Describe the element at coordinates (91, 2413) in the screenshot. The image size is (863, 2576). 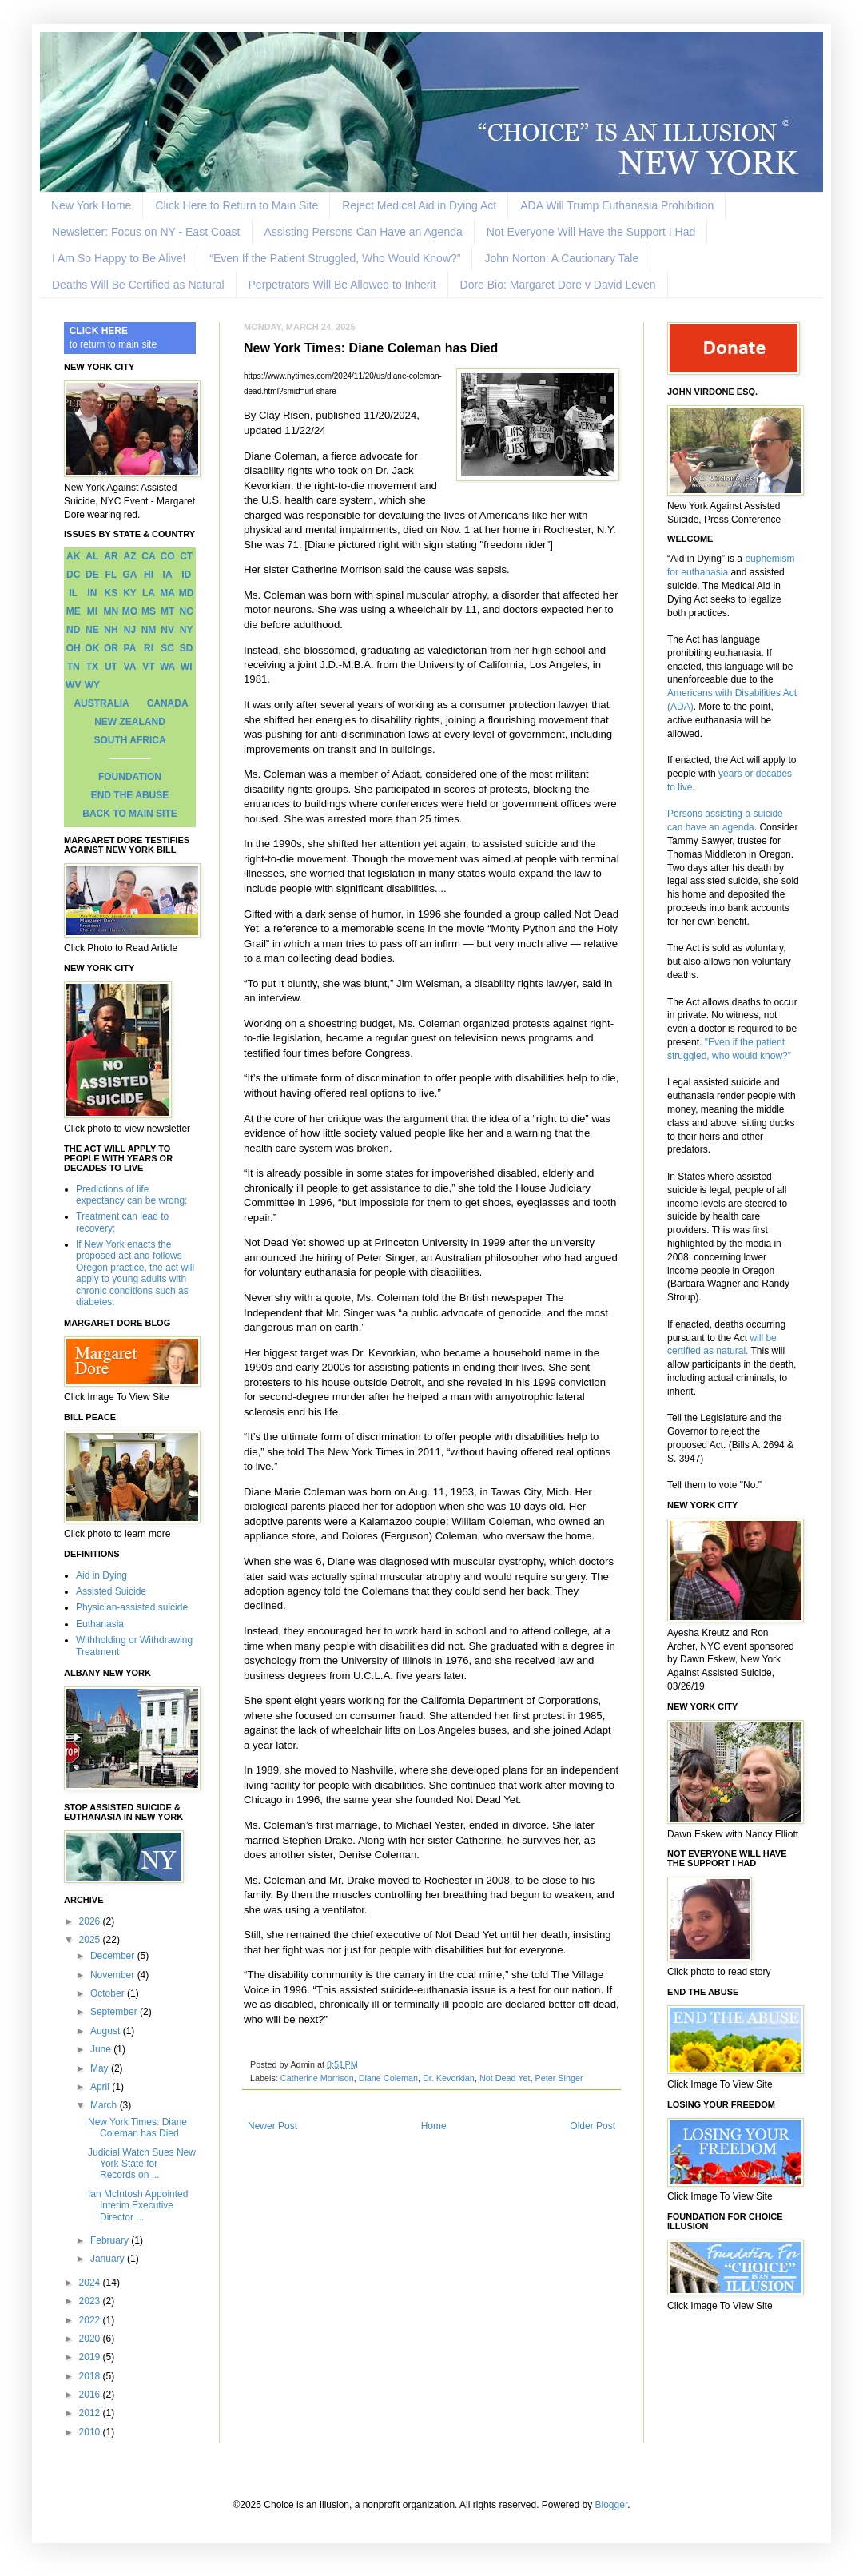
I see `2012` at that location.